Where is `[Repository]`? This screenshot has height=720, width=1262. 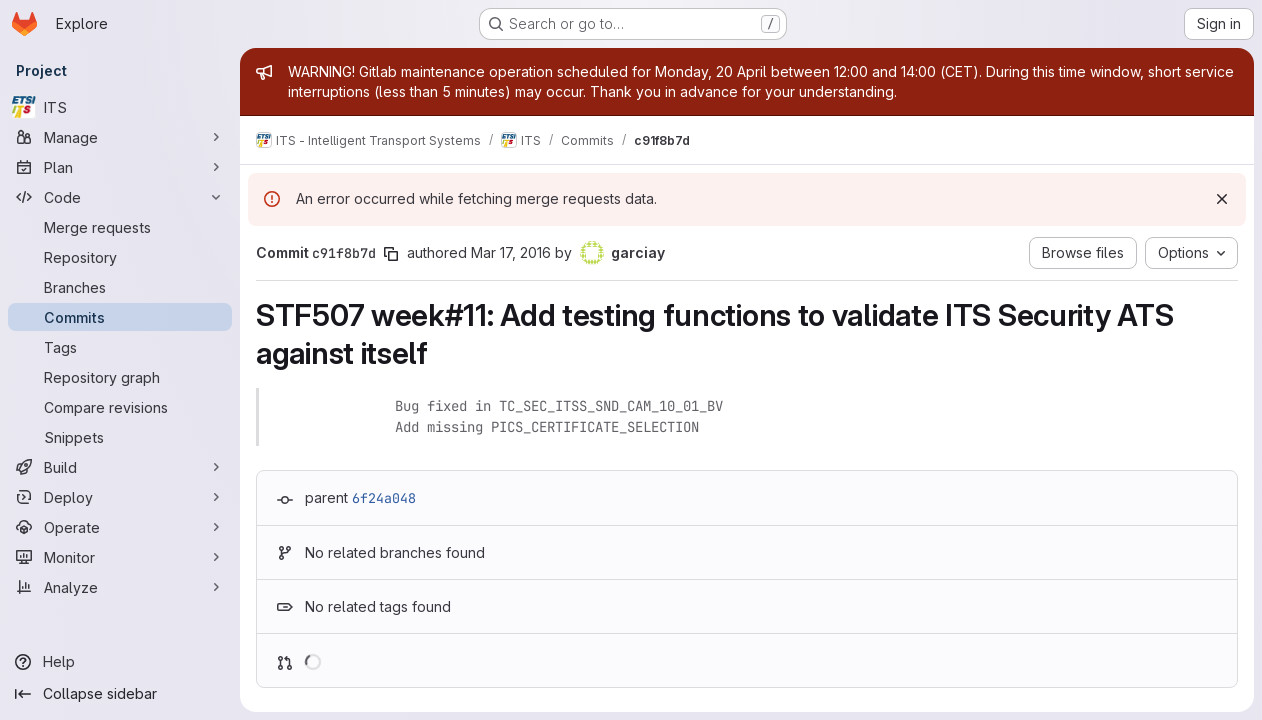 [Repository] is located at coordinates (120, 257).